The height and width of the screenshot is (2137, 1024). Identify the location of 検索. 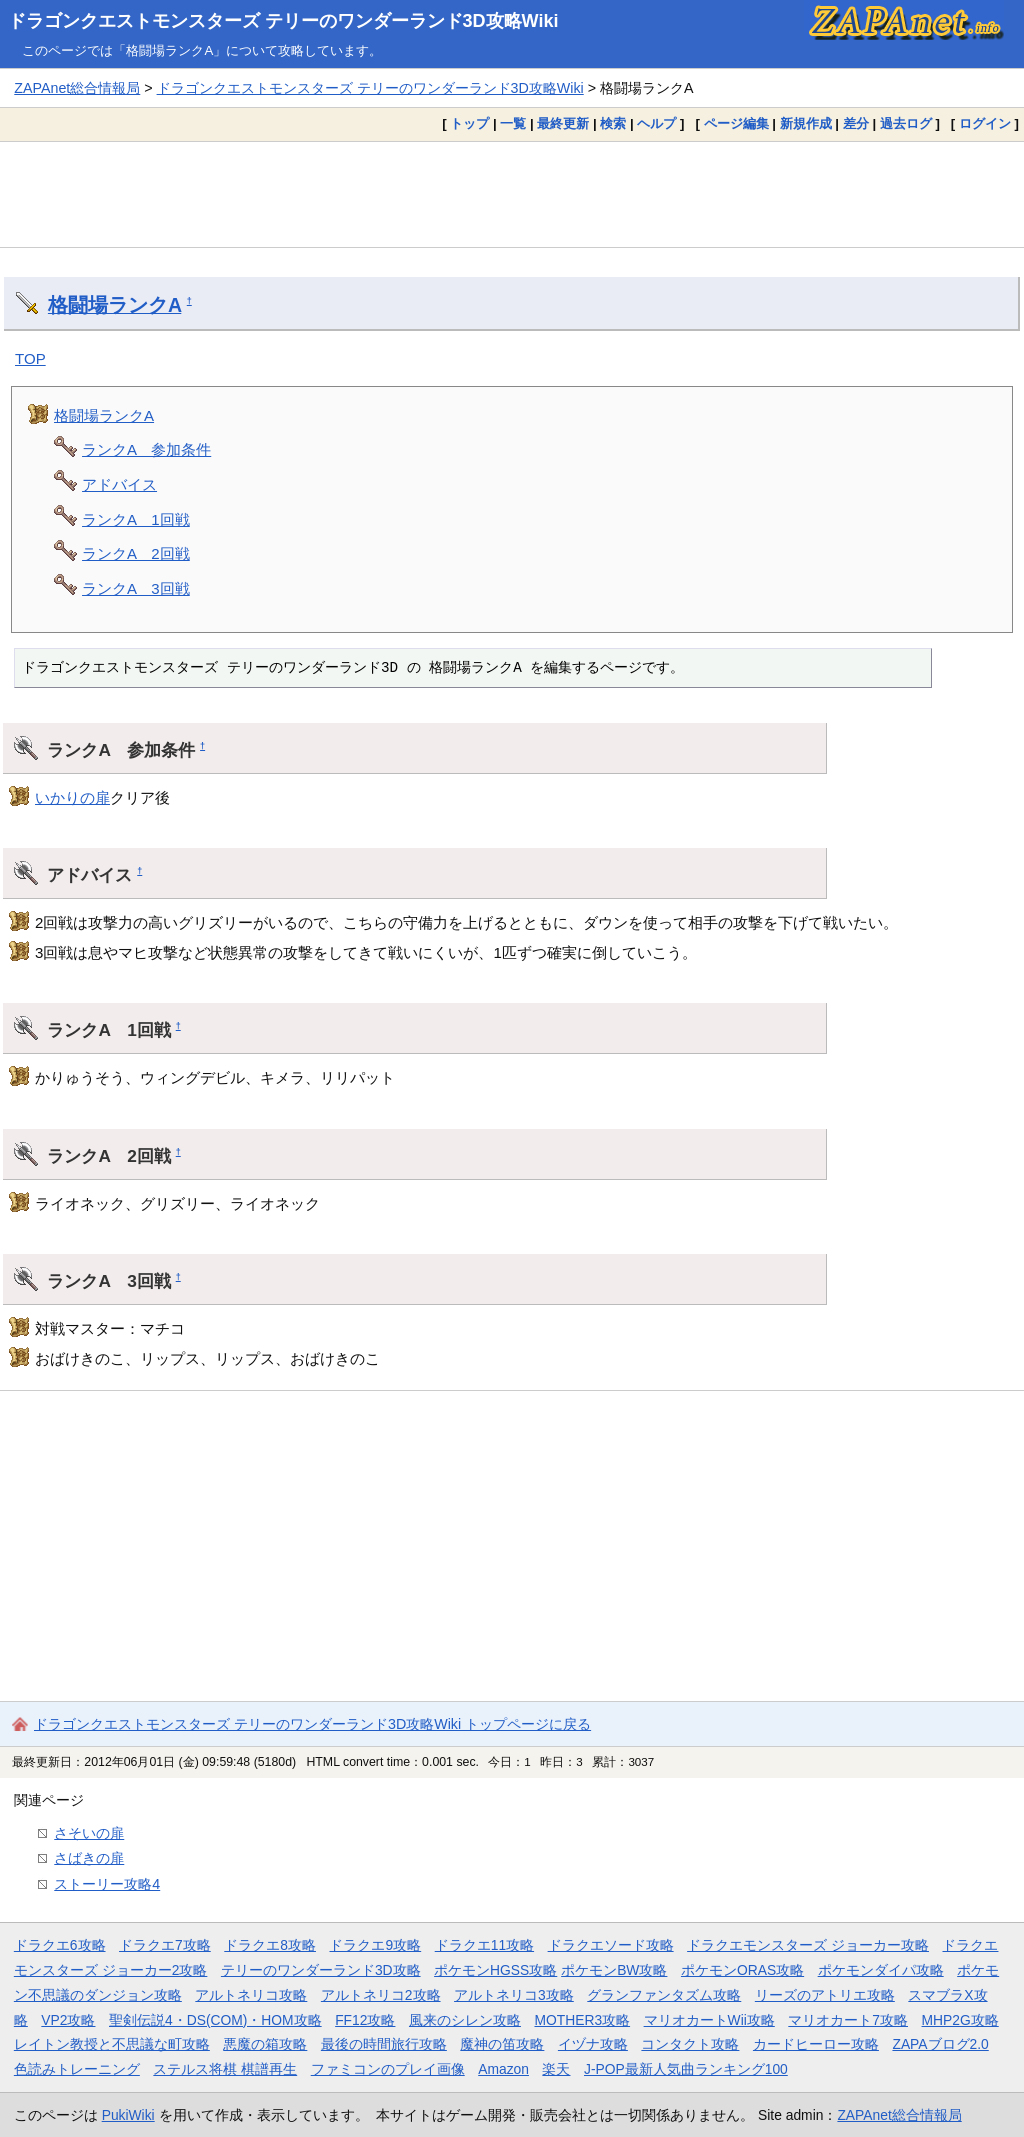
(613, 123).